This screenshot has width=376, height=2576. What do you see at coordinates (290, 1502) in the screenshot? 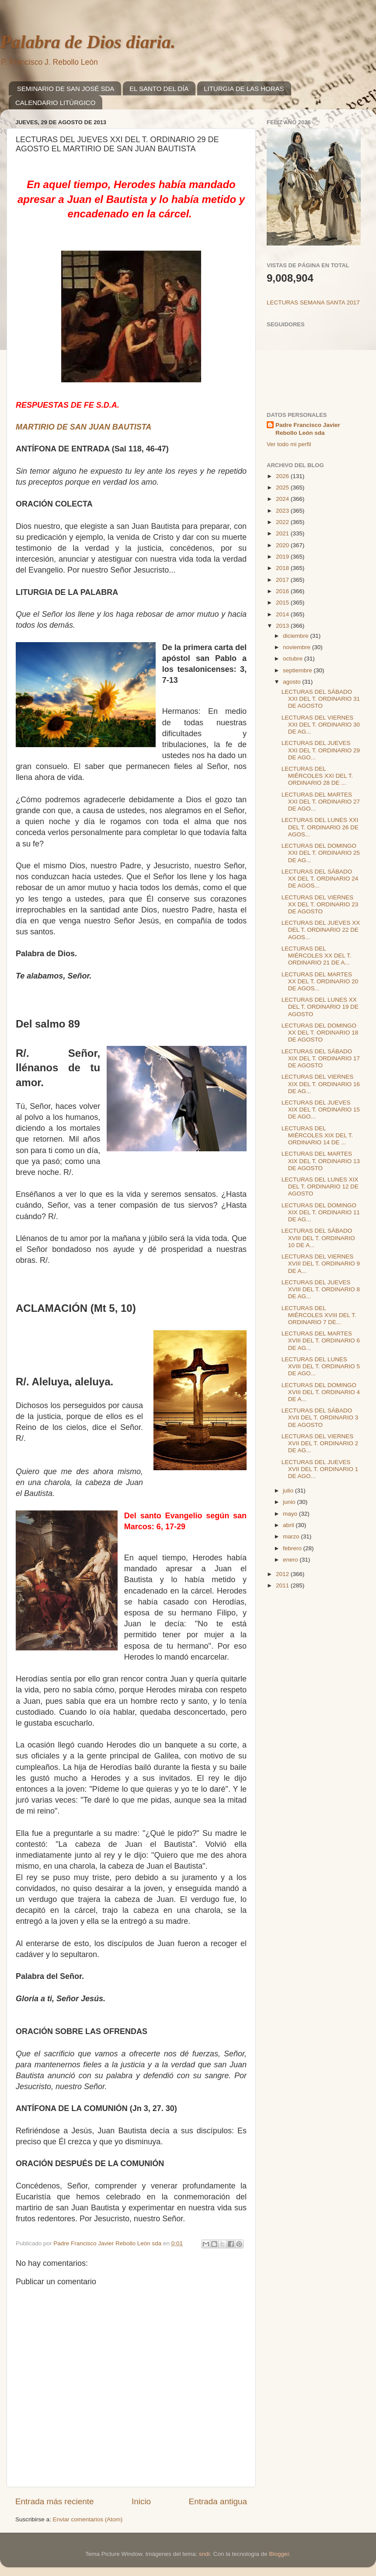
I see `junio` at bounding box center [290, 1502].